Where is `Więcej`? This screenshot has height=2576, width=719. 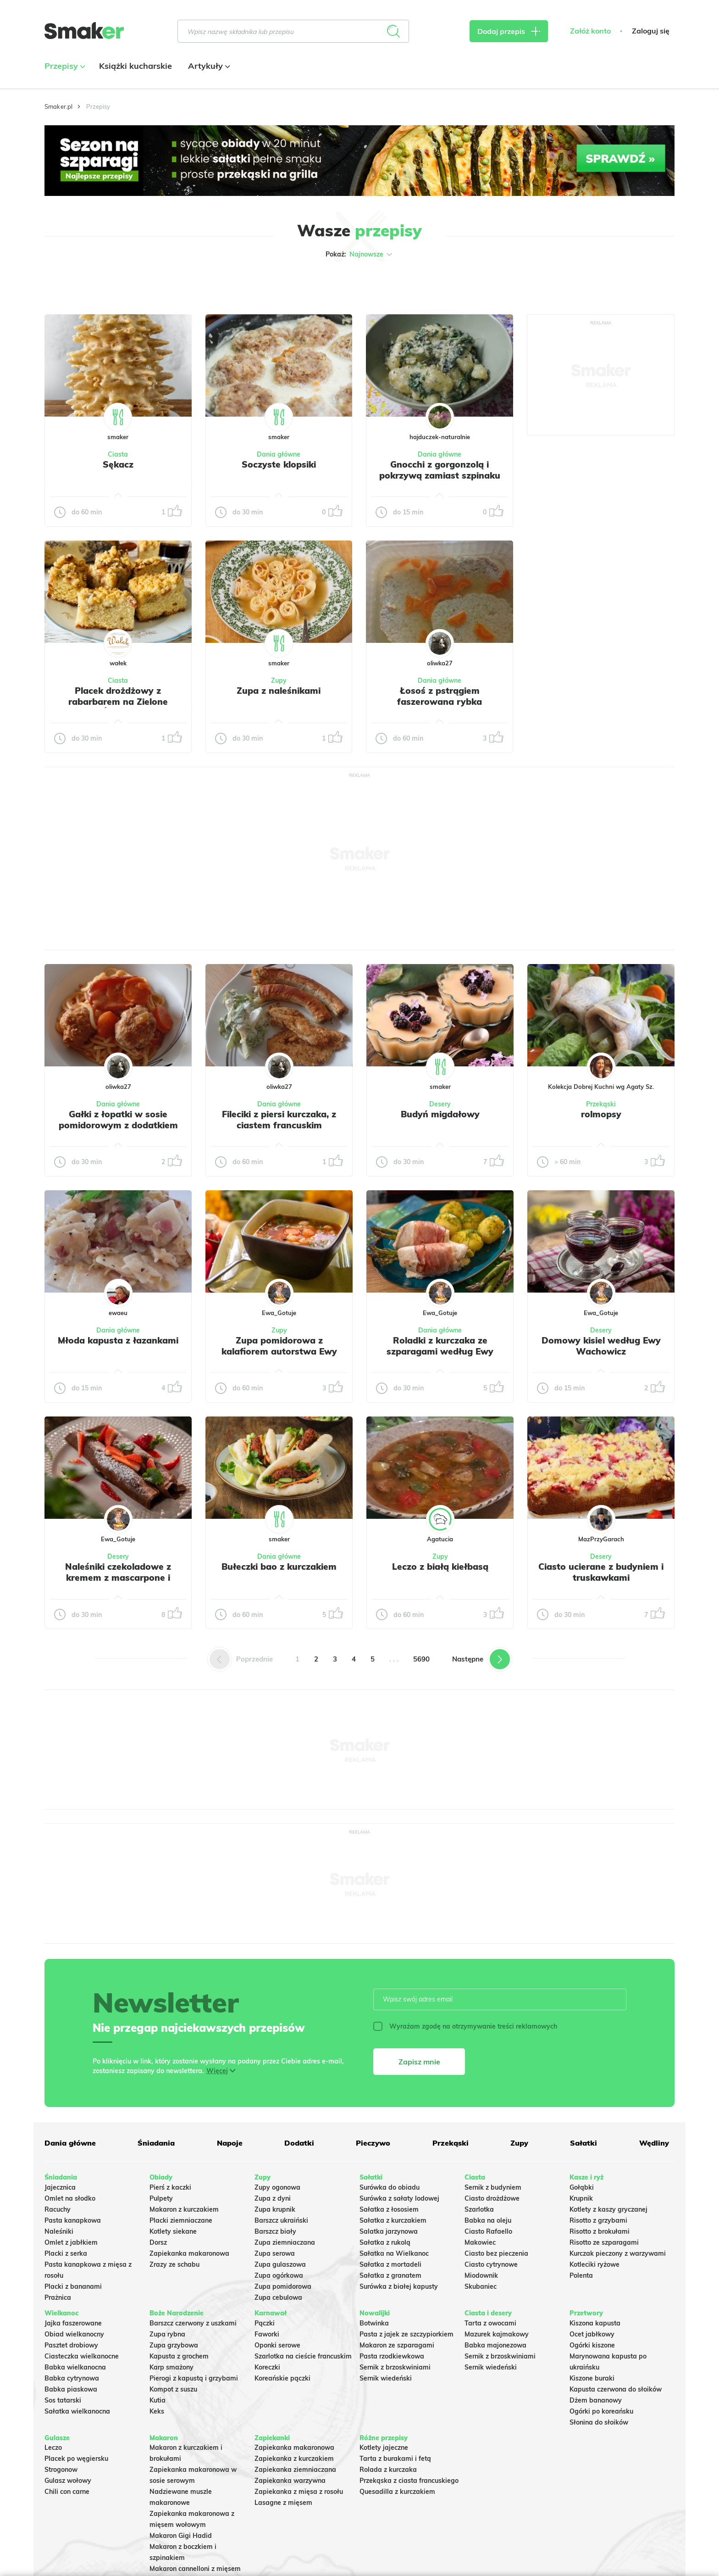
Więcej is located at coordinates (217, 2071).